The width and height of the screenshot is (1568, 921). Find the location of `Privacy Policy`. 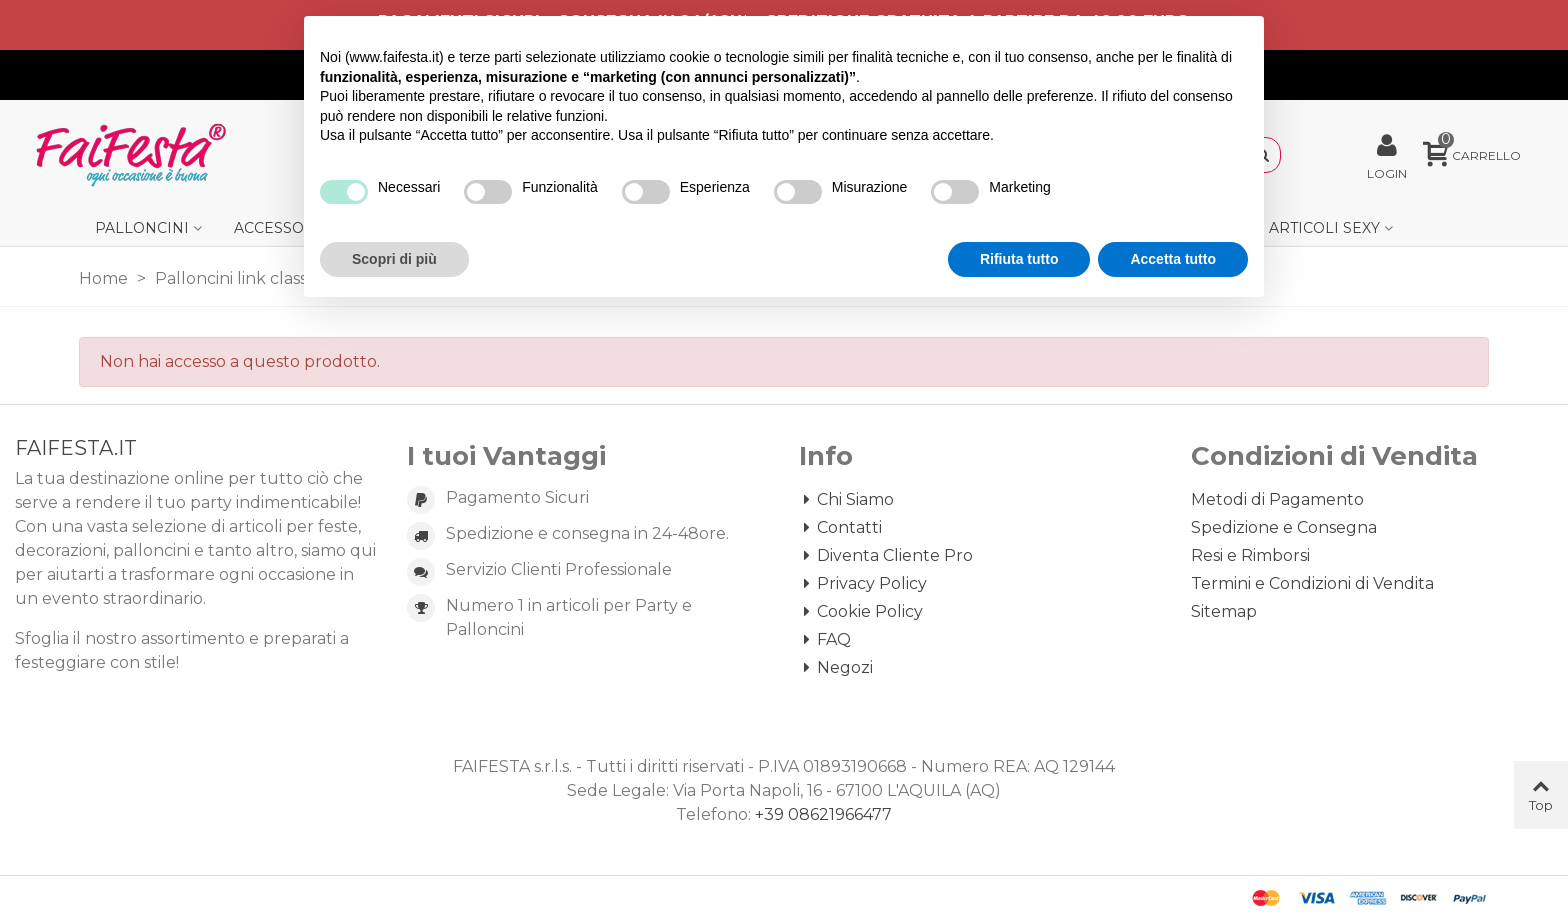

Privacy Policy is located at coordinates (863, 584).